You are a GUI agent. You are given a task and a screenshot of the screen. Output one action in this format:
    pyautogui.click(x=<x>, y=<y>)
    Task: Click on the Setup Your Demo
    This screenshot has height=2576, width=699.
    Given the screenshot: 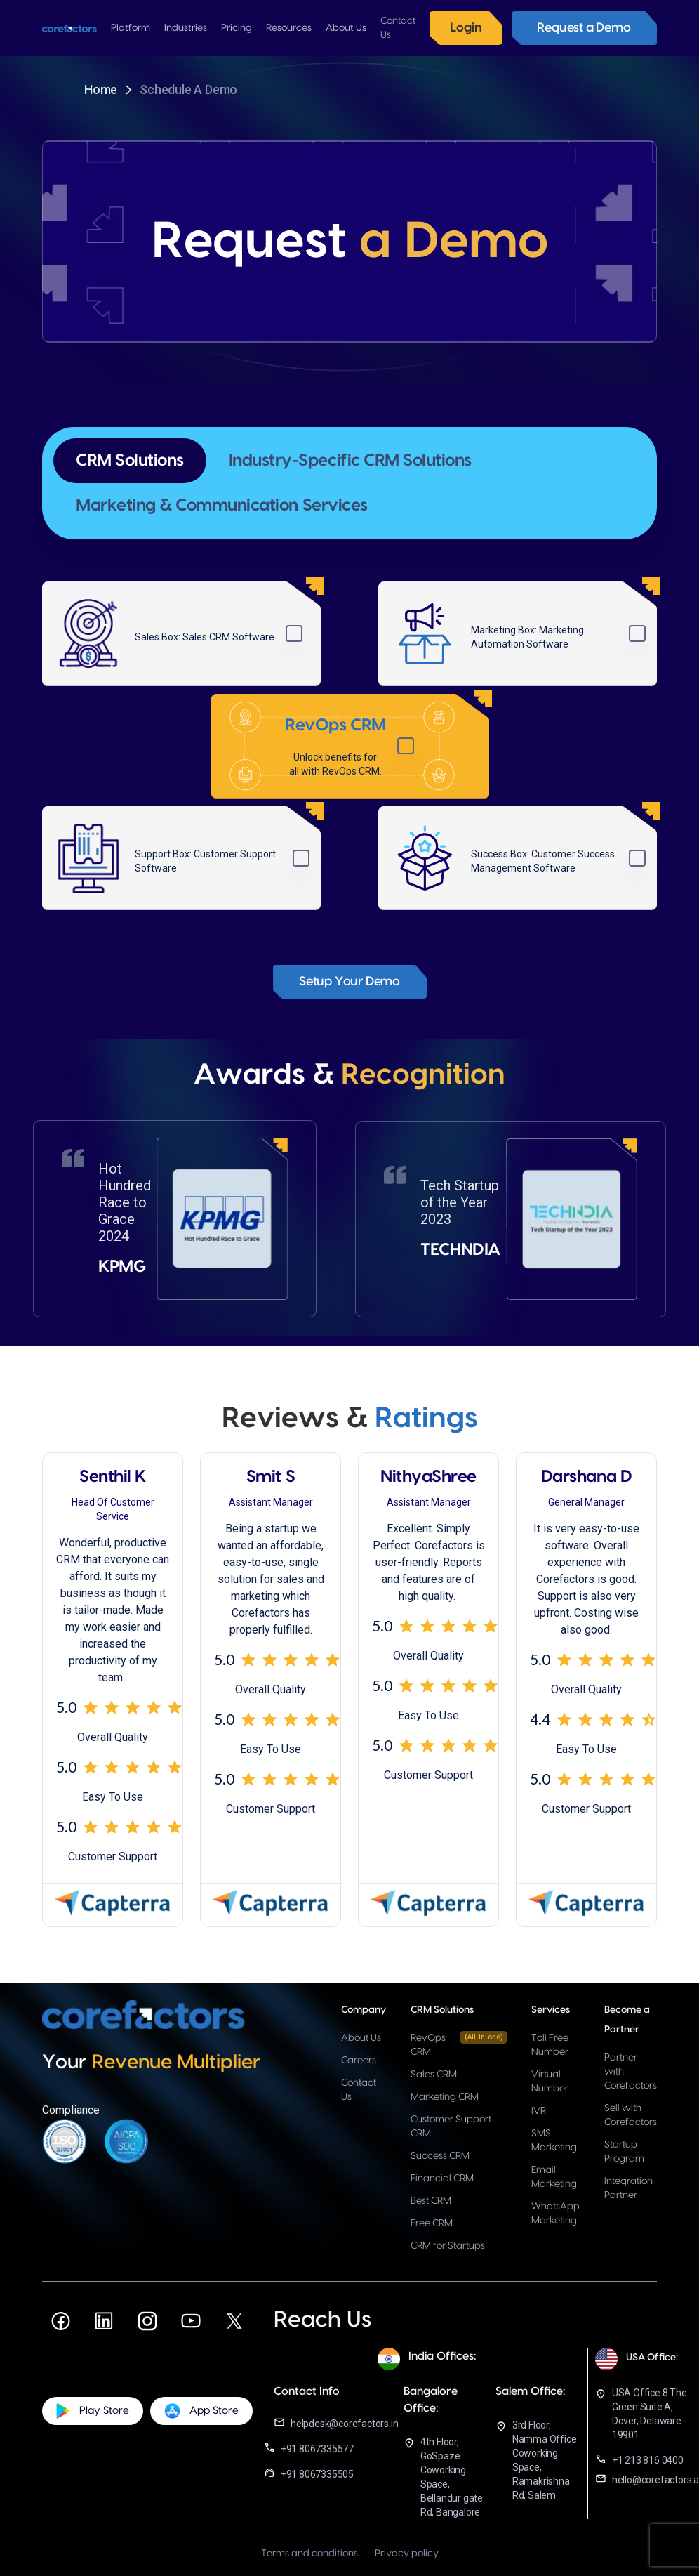 What is the action you would take?
    pyautogui.click(x=349, y=981)
    